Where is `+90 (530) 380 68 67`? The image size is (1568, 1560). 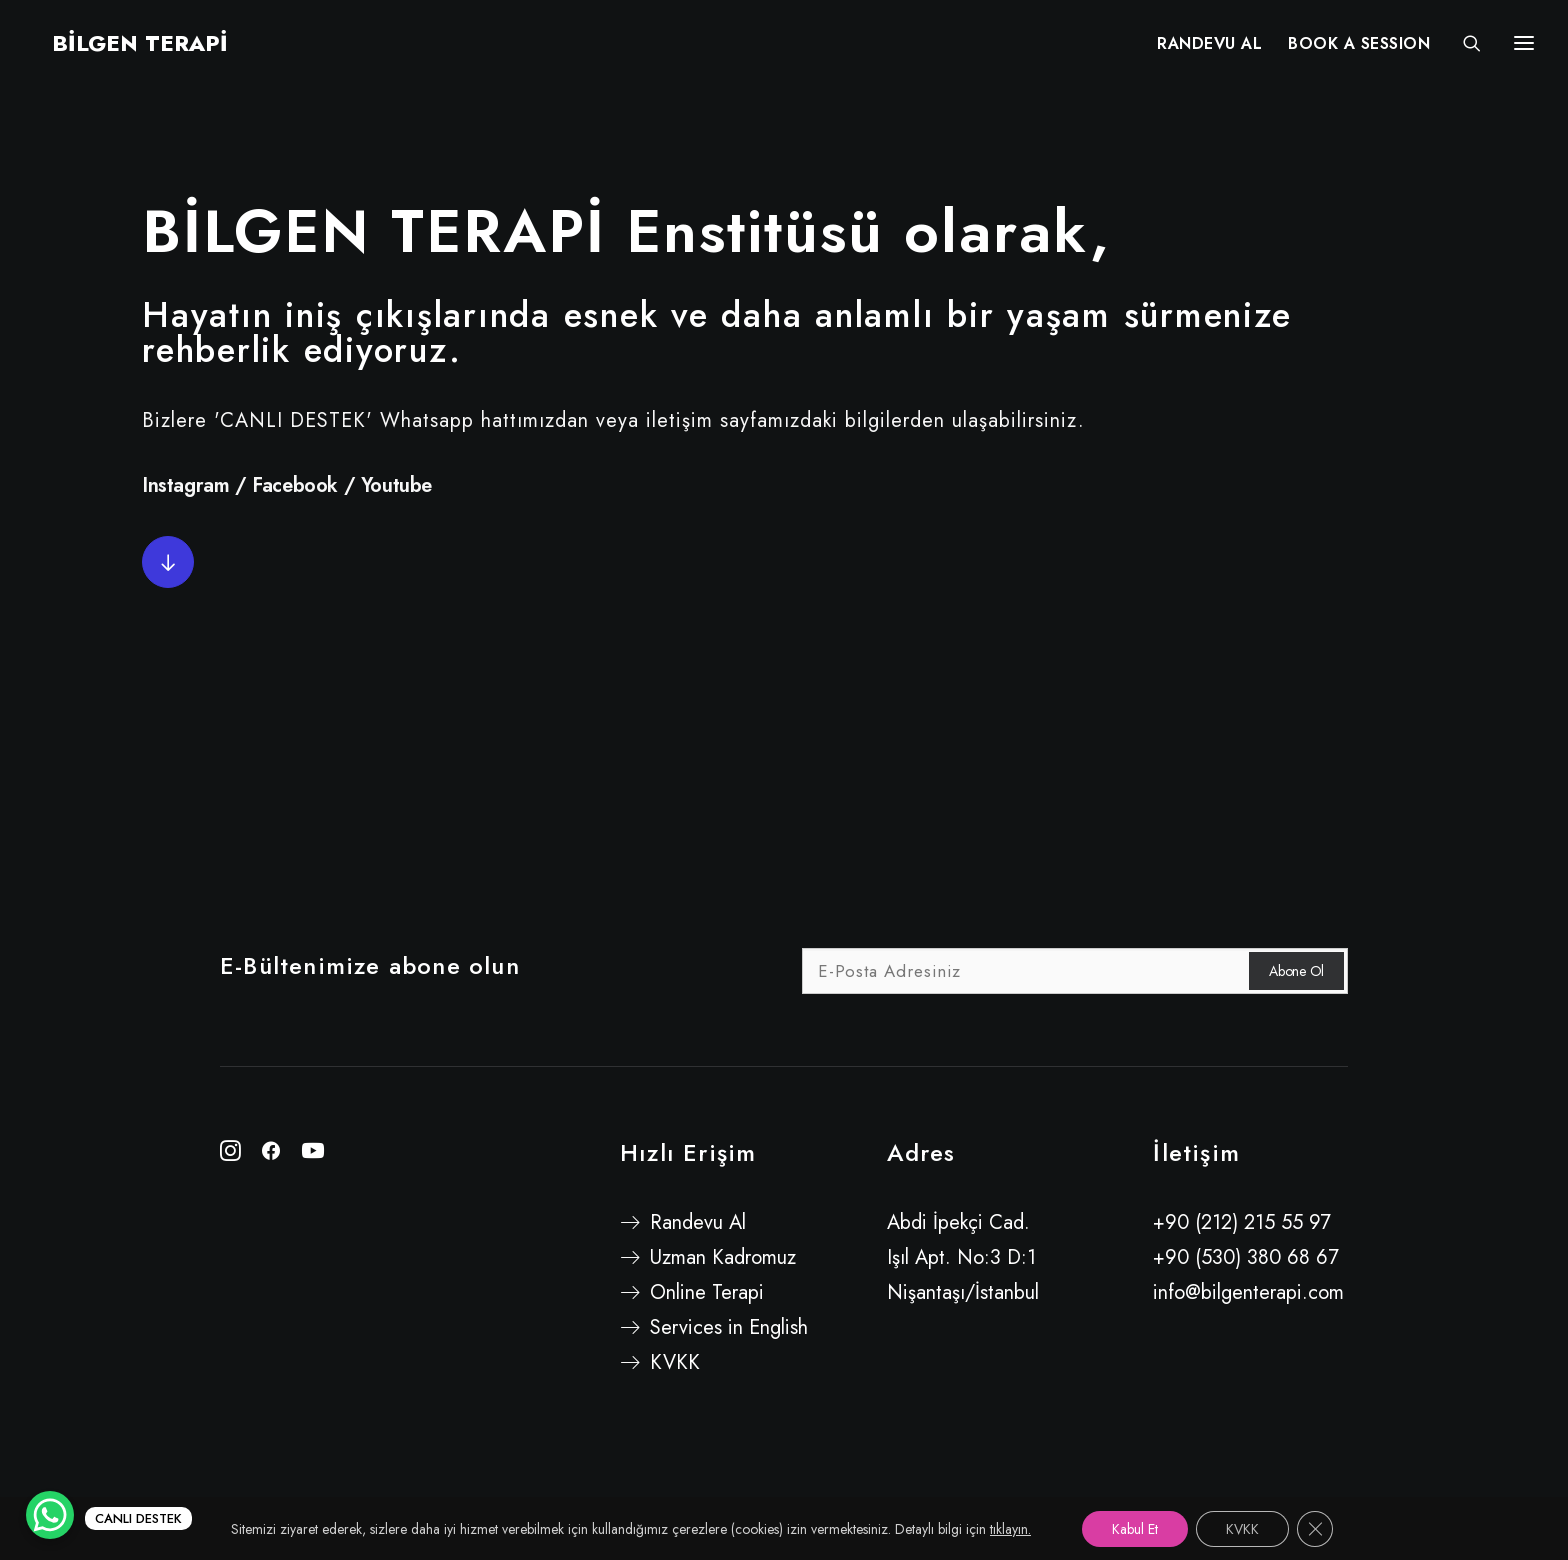 +90 (530) 380 68 67 is located at coordinates (1246, 1257).